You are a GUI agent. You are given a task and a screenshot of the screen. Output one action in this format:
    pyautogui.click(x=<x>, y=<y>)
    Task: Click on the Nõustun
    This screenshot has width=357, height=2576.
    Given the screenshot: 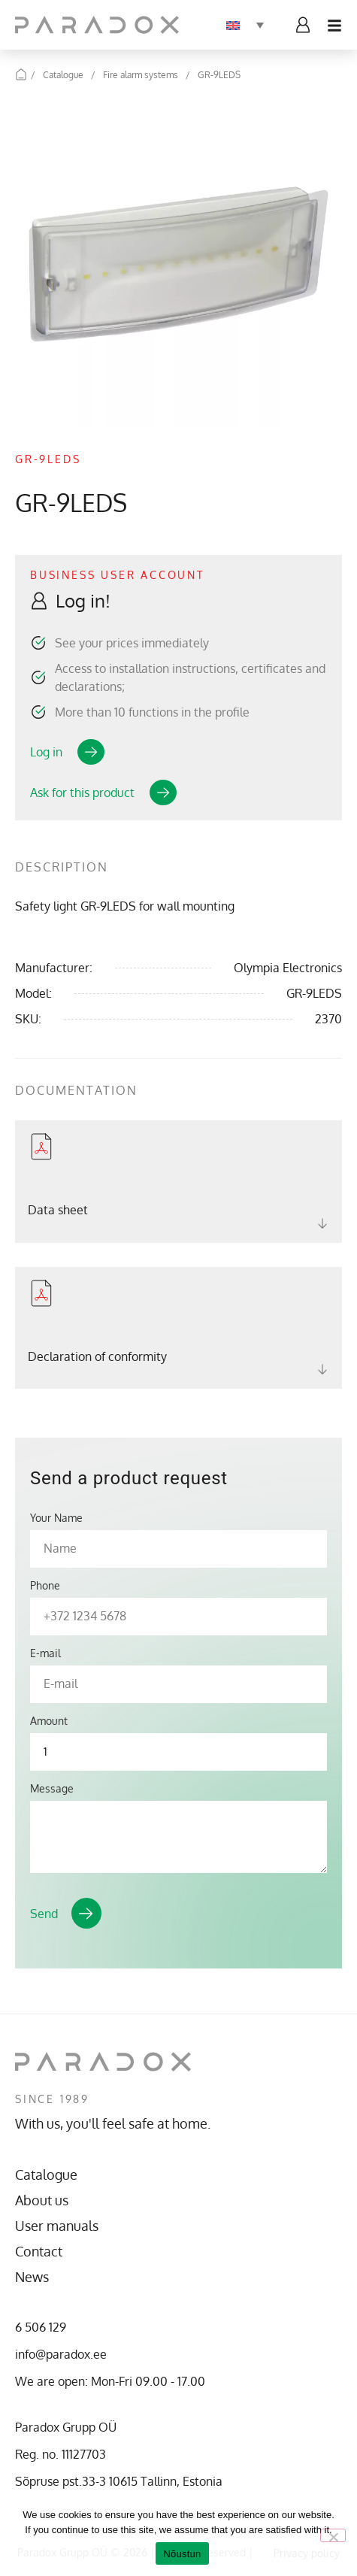 What is the action you would take?
    pyautogui.click(x=182, y=2553)
    